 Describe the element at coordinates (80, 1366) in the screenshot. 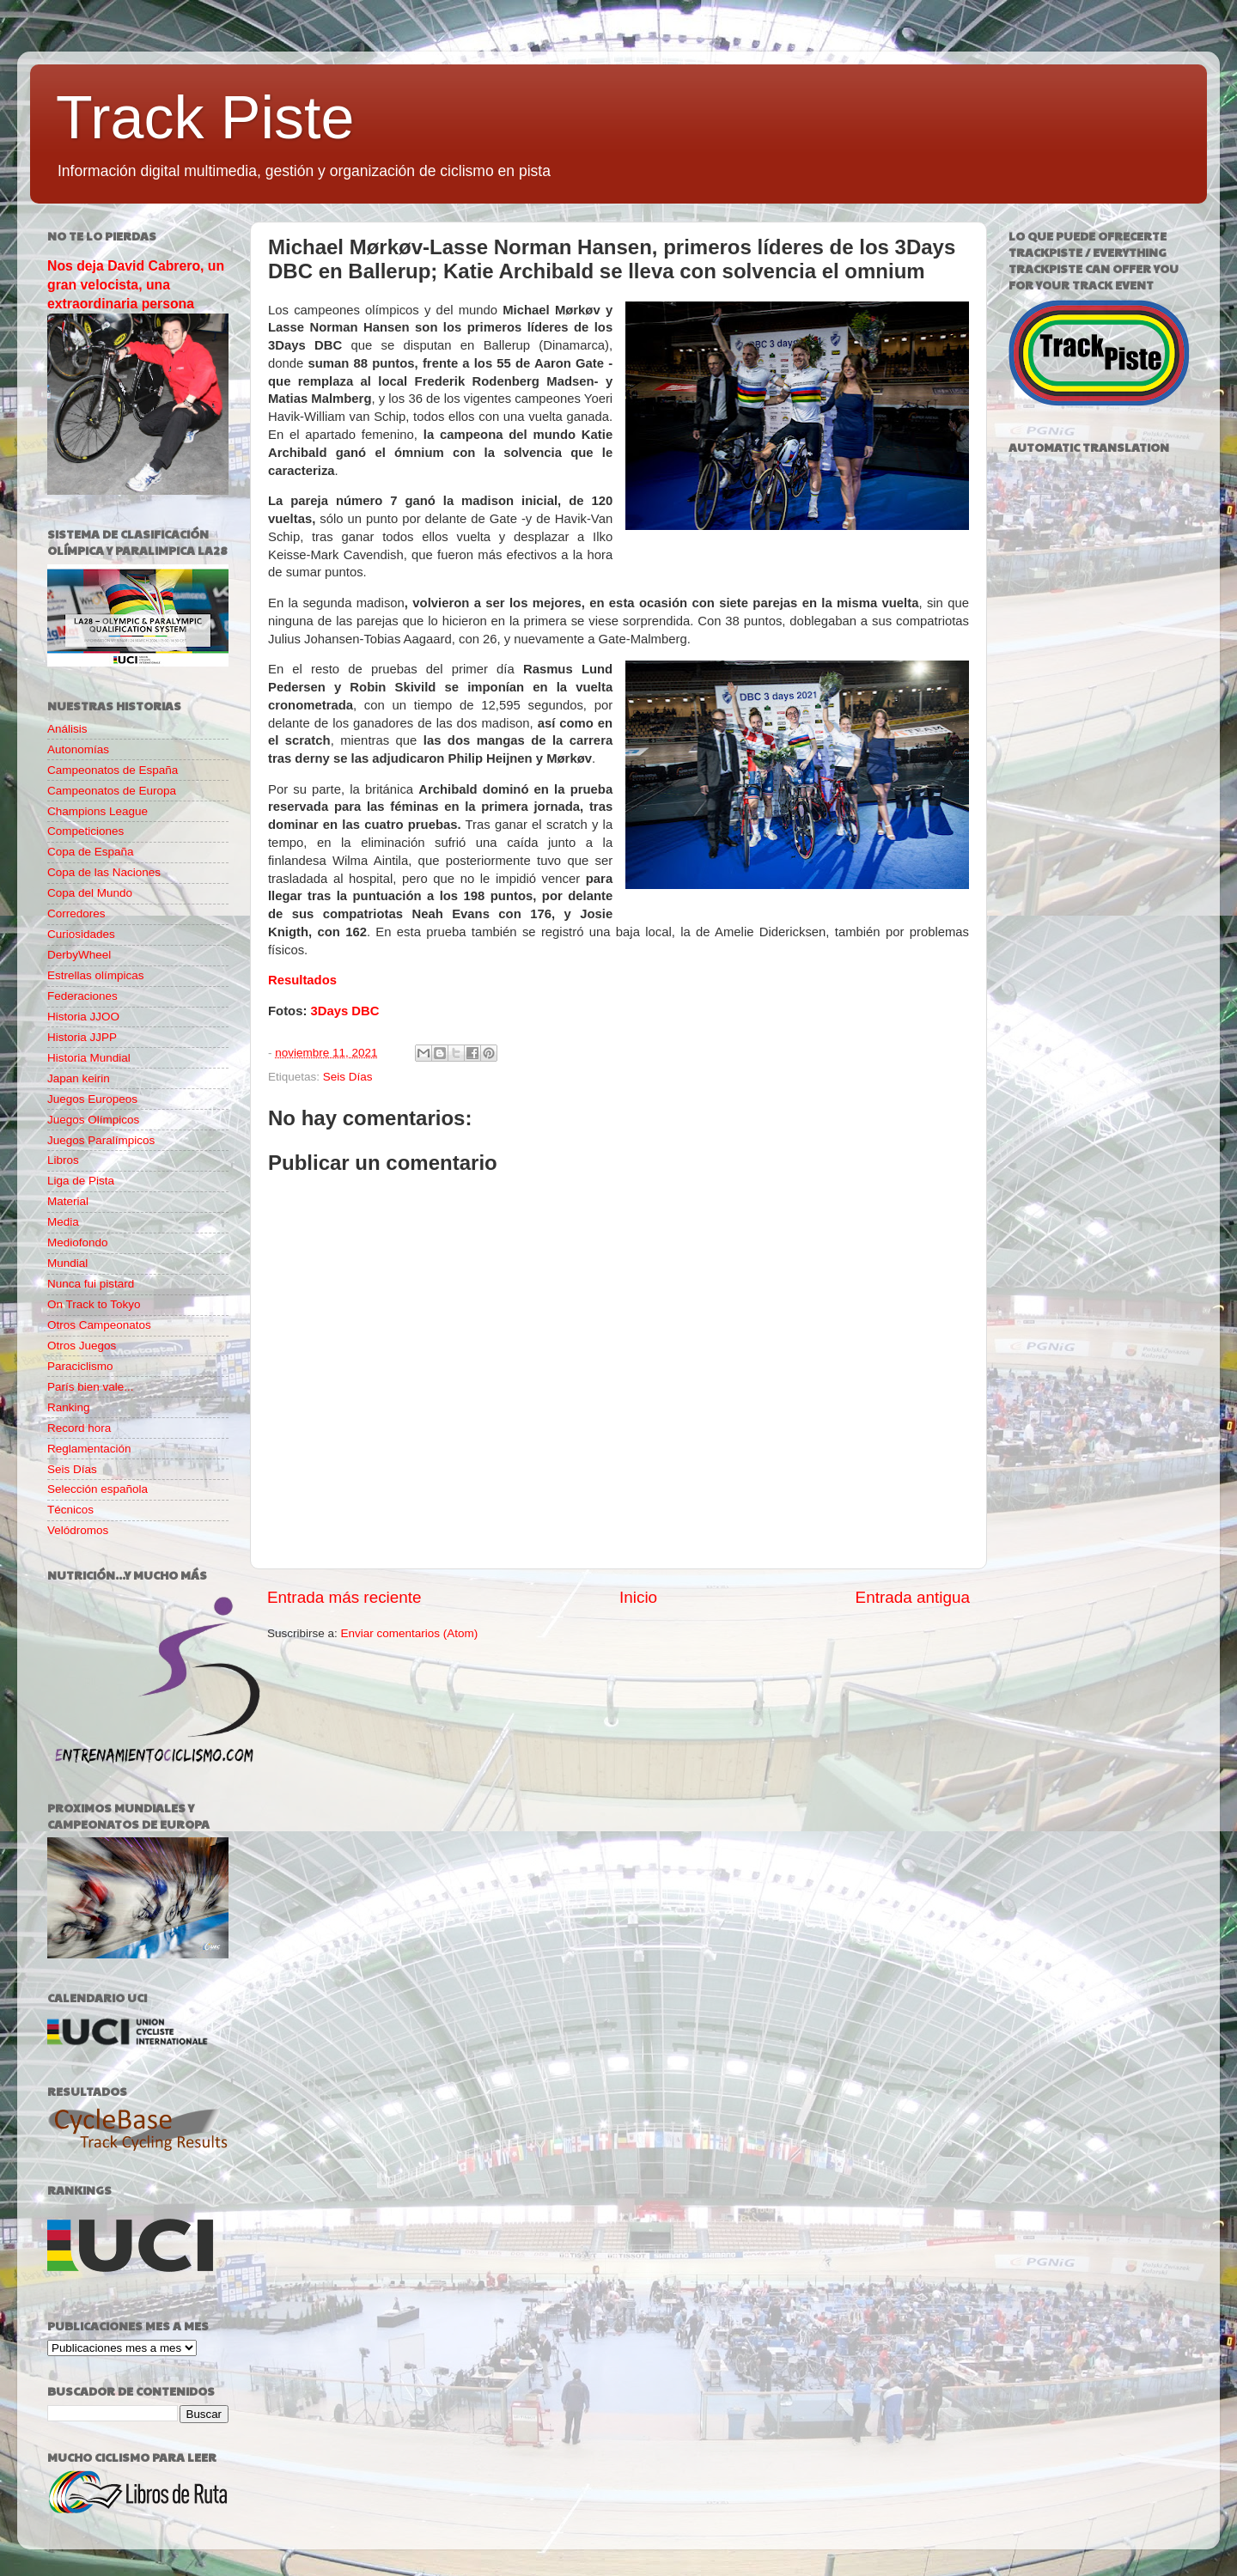

I see `Paraciclismo` at that location.